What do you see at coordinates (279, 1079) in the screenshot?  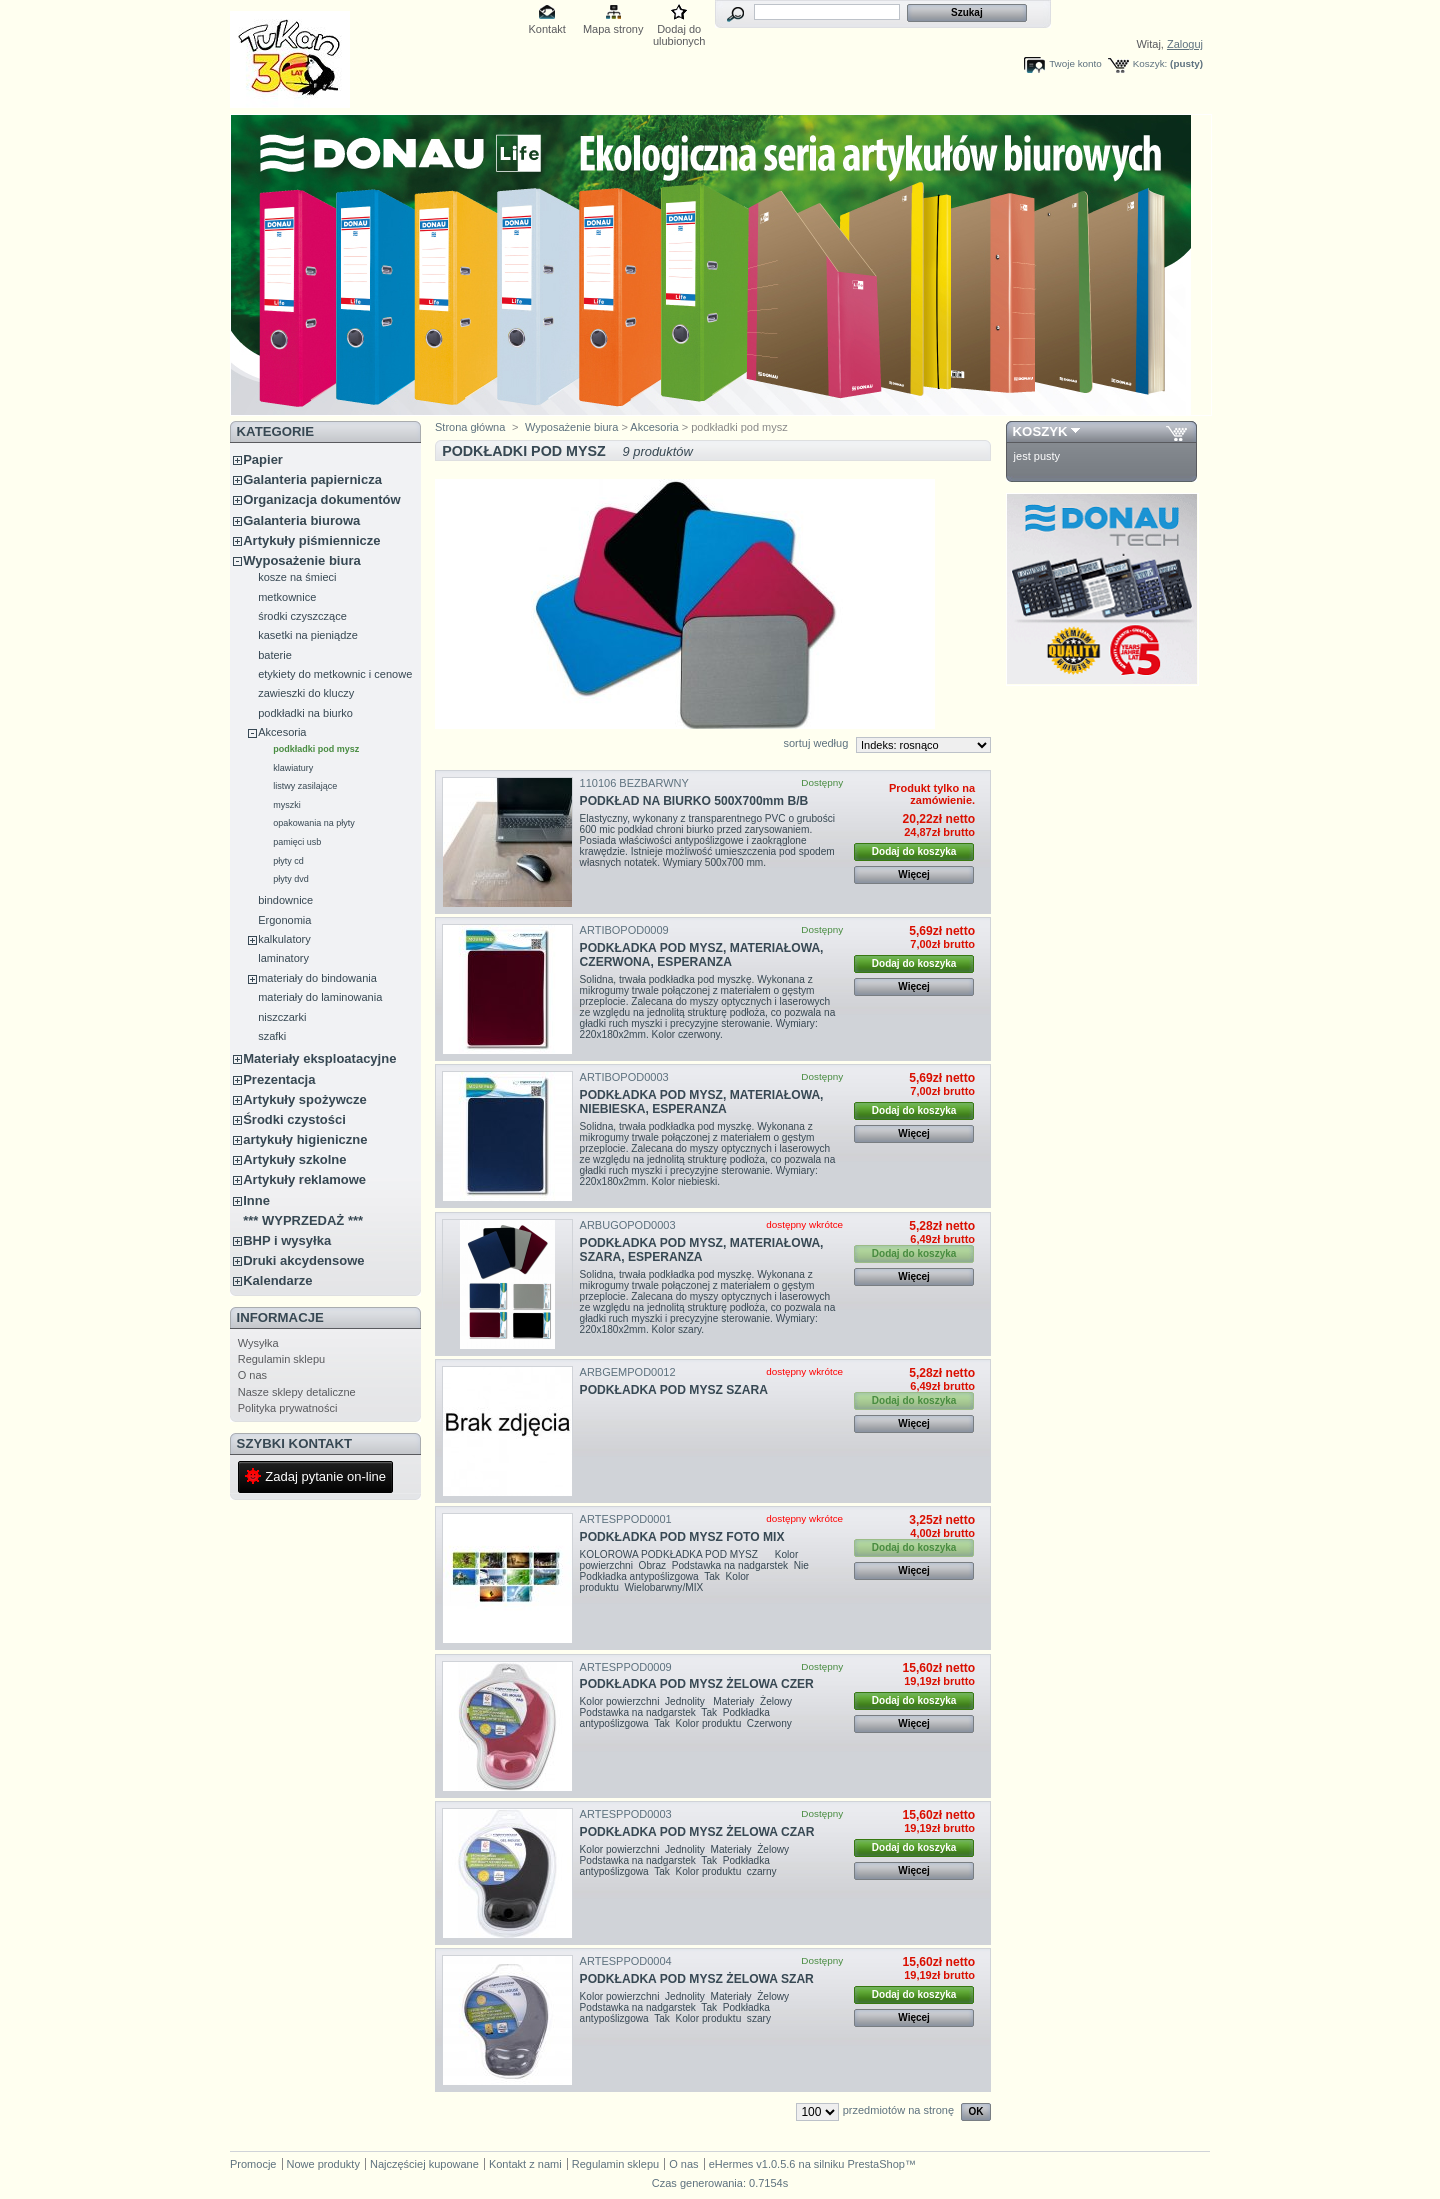 I see `Prezentacja` at bounding box center [279, 1079].